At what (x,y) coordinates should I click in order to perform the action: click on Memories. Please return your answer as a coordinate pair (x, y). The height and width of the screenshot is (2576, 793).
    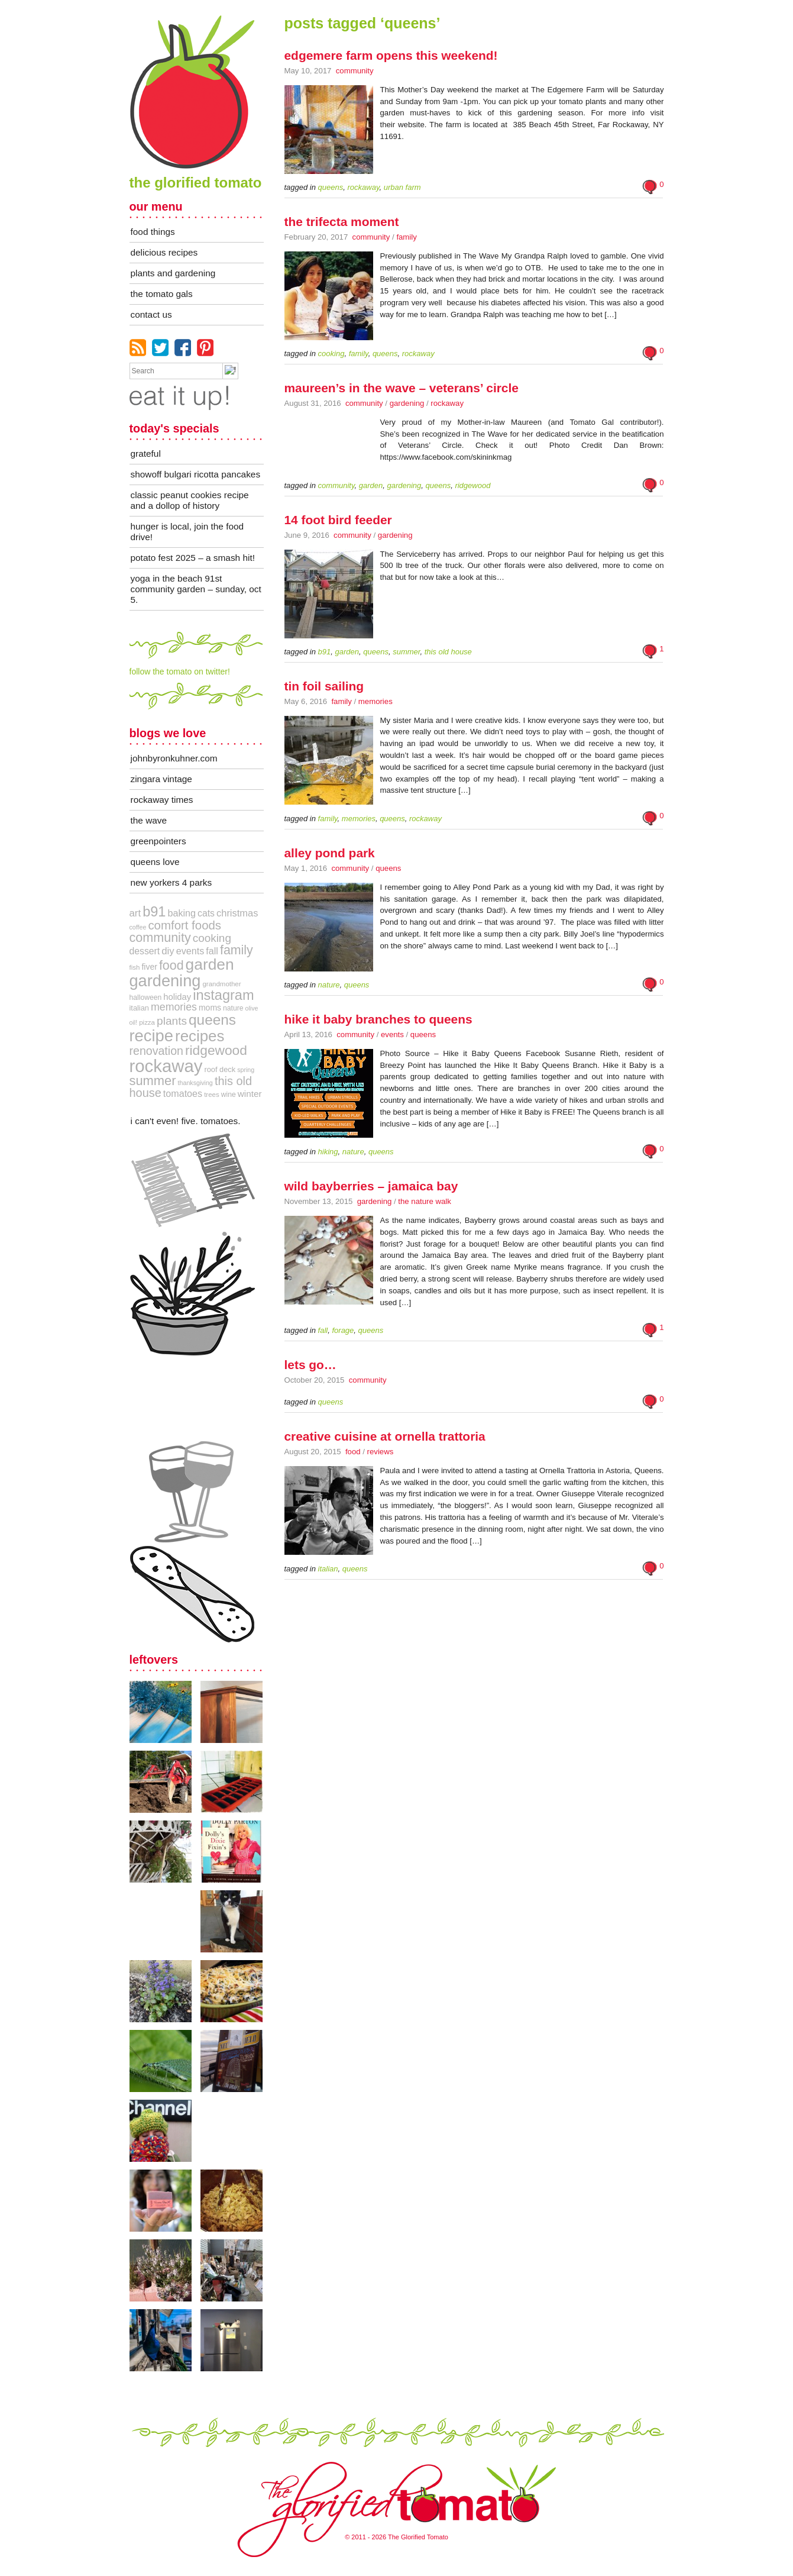
    Looking at the image, I should click on (375, 701).